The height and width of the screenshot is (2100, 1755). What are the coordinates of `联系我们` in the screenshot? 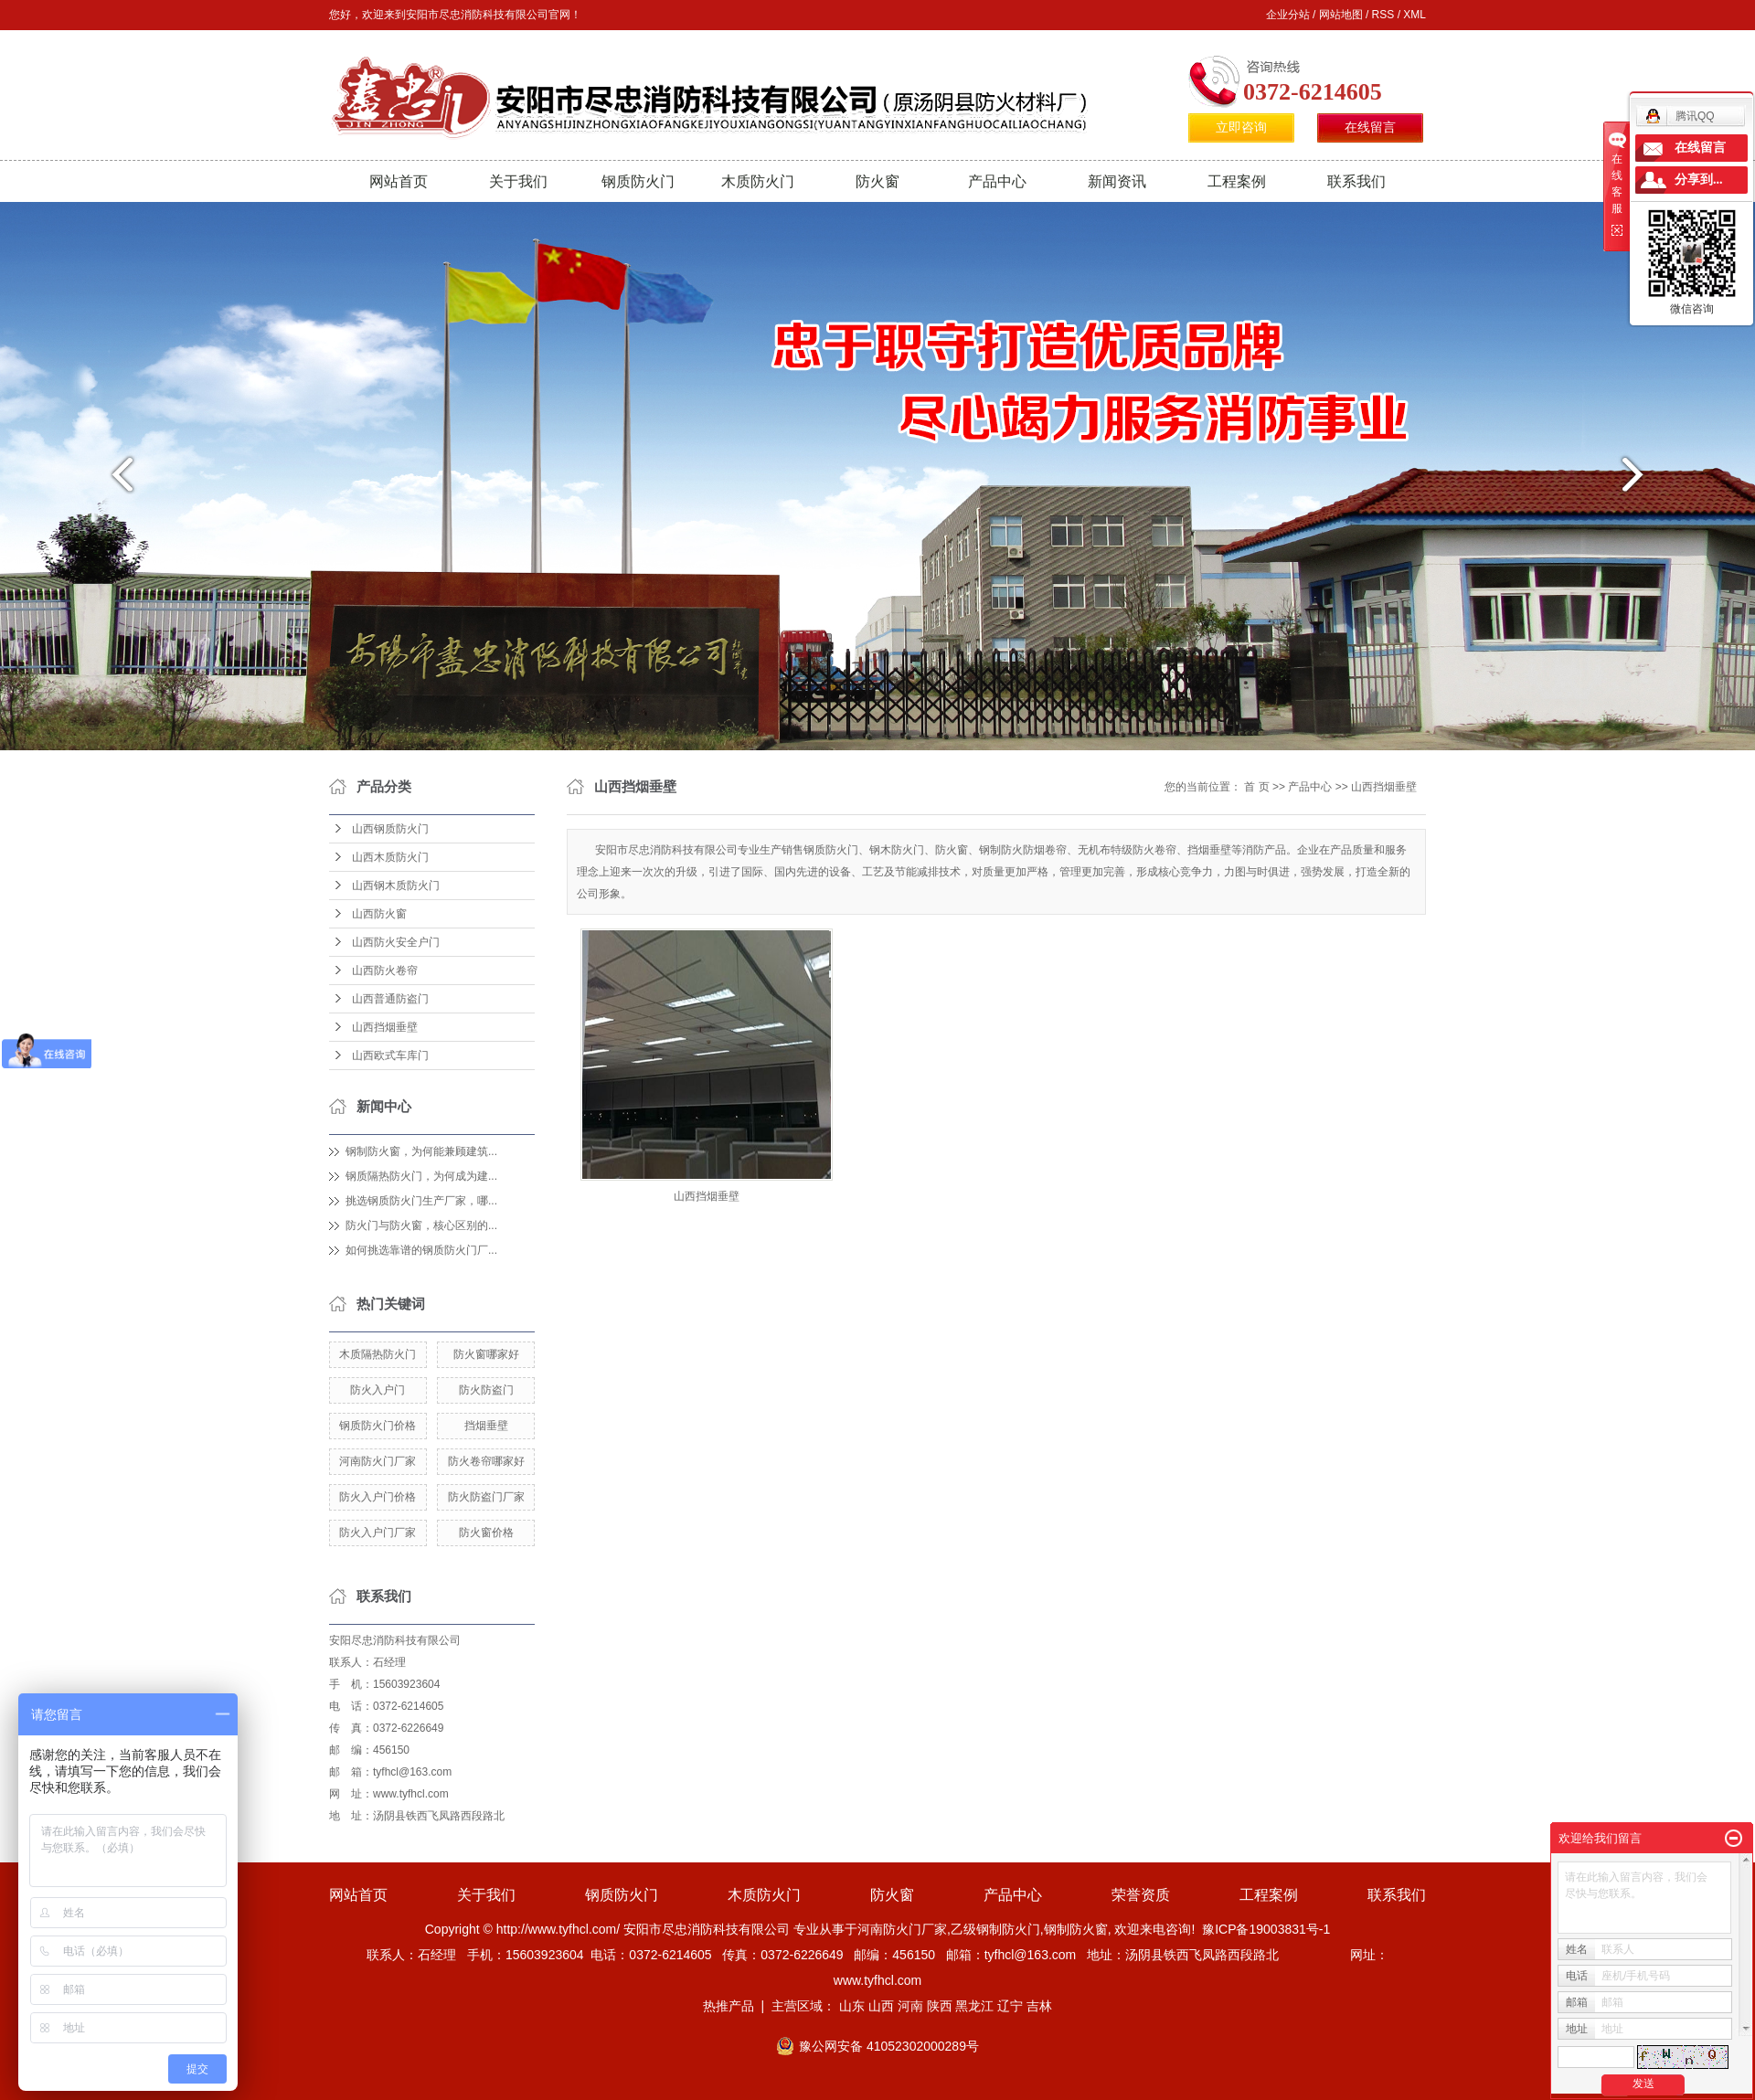 It's located at (1356, 181).